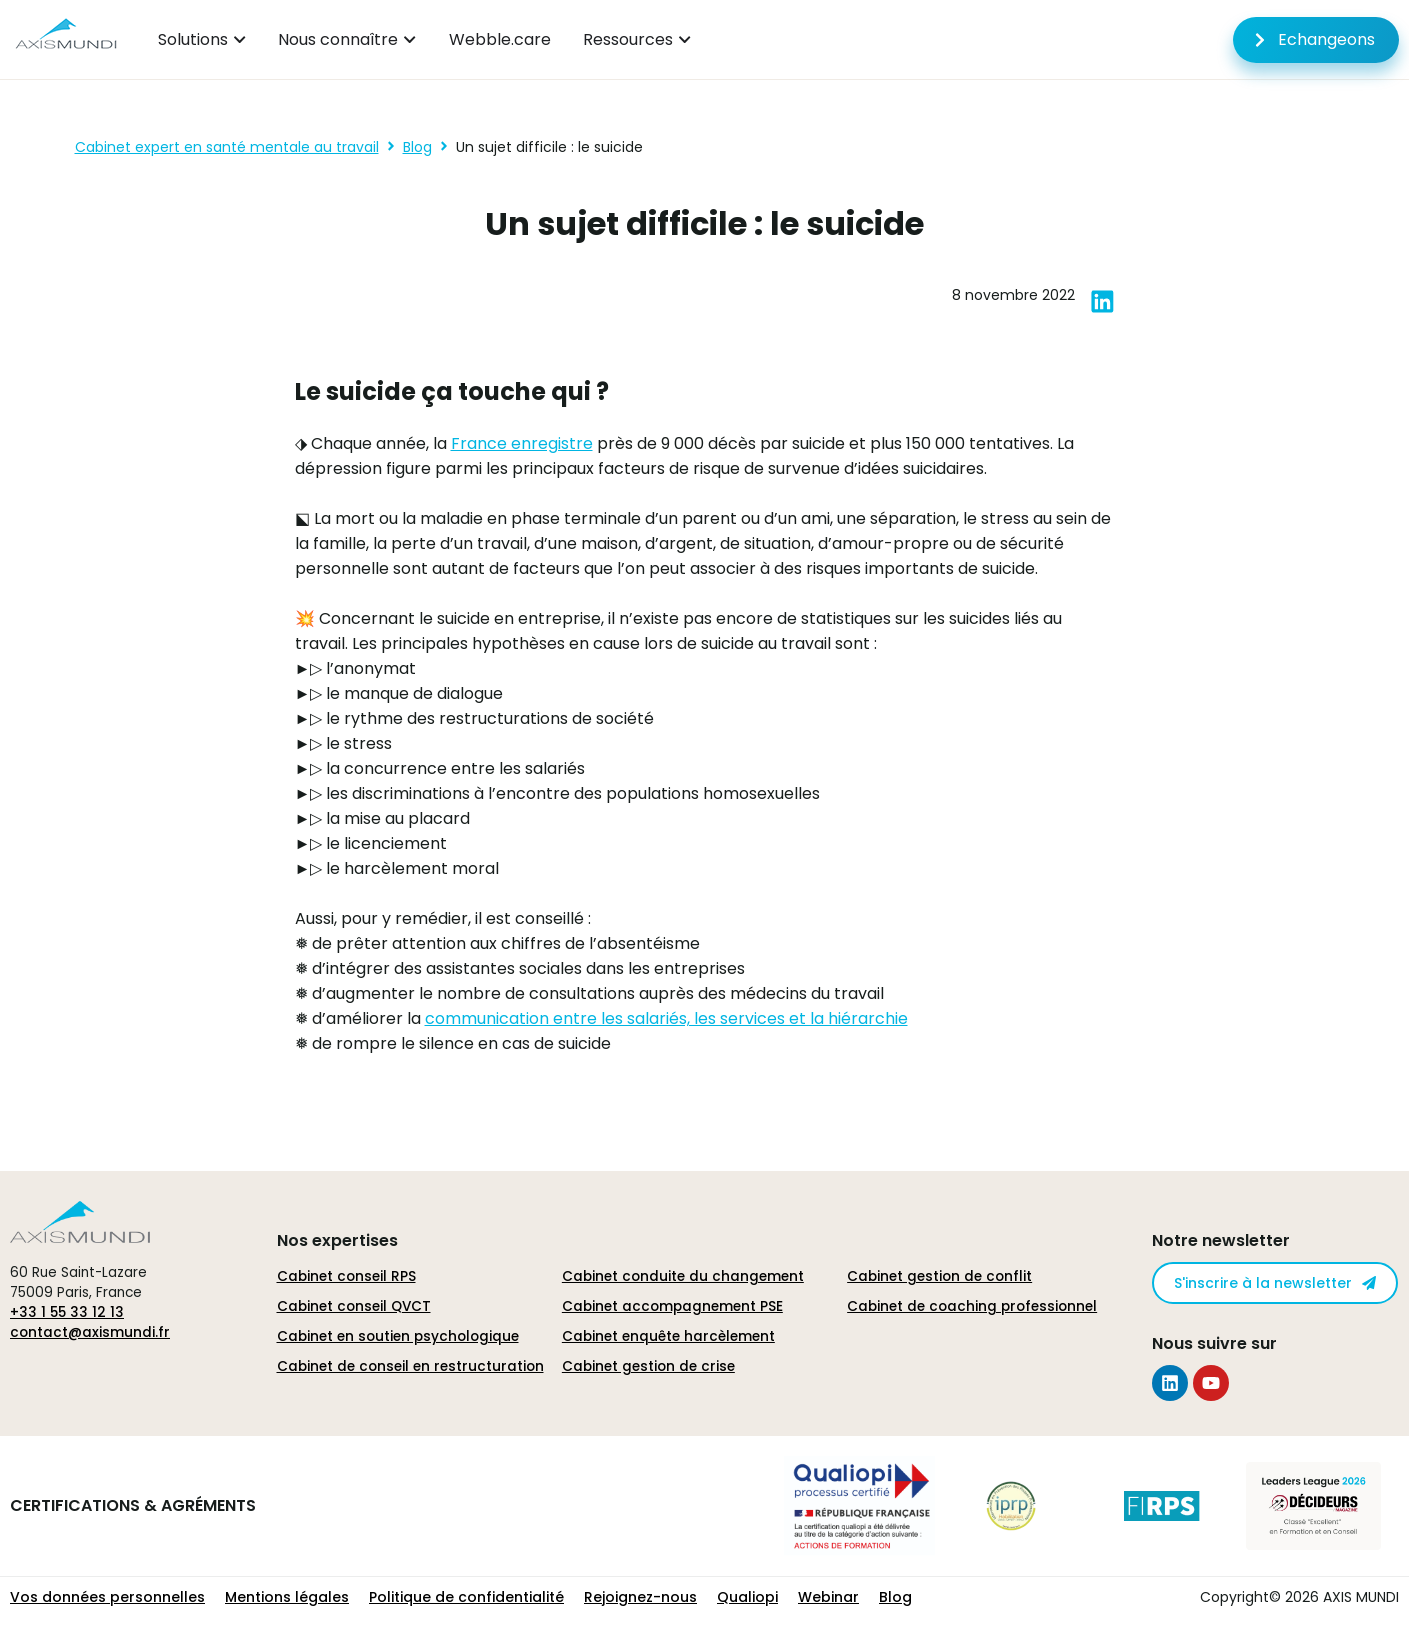  I want to click on Cabinet gestion de crise, so click(648, 1366).